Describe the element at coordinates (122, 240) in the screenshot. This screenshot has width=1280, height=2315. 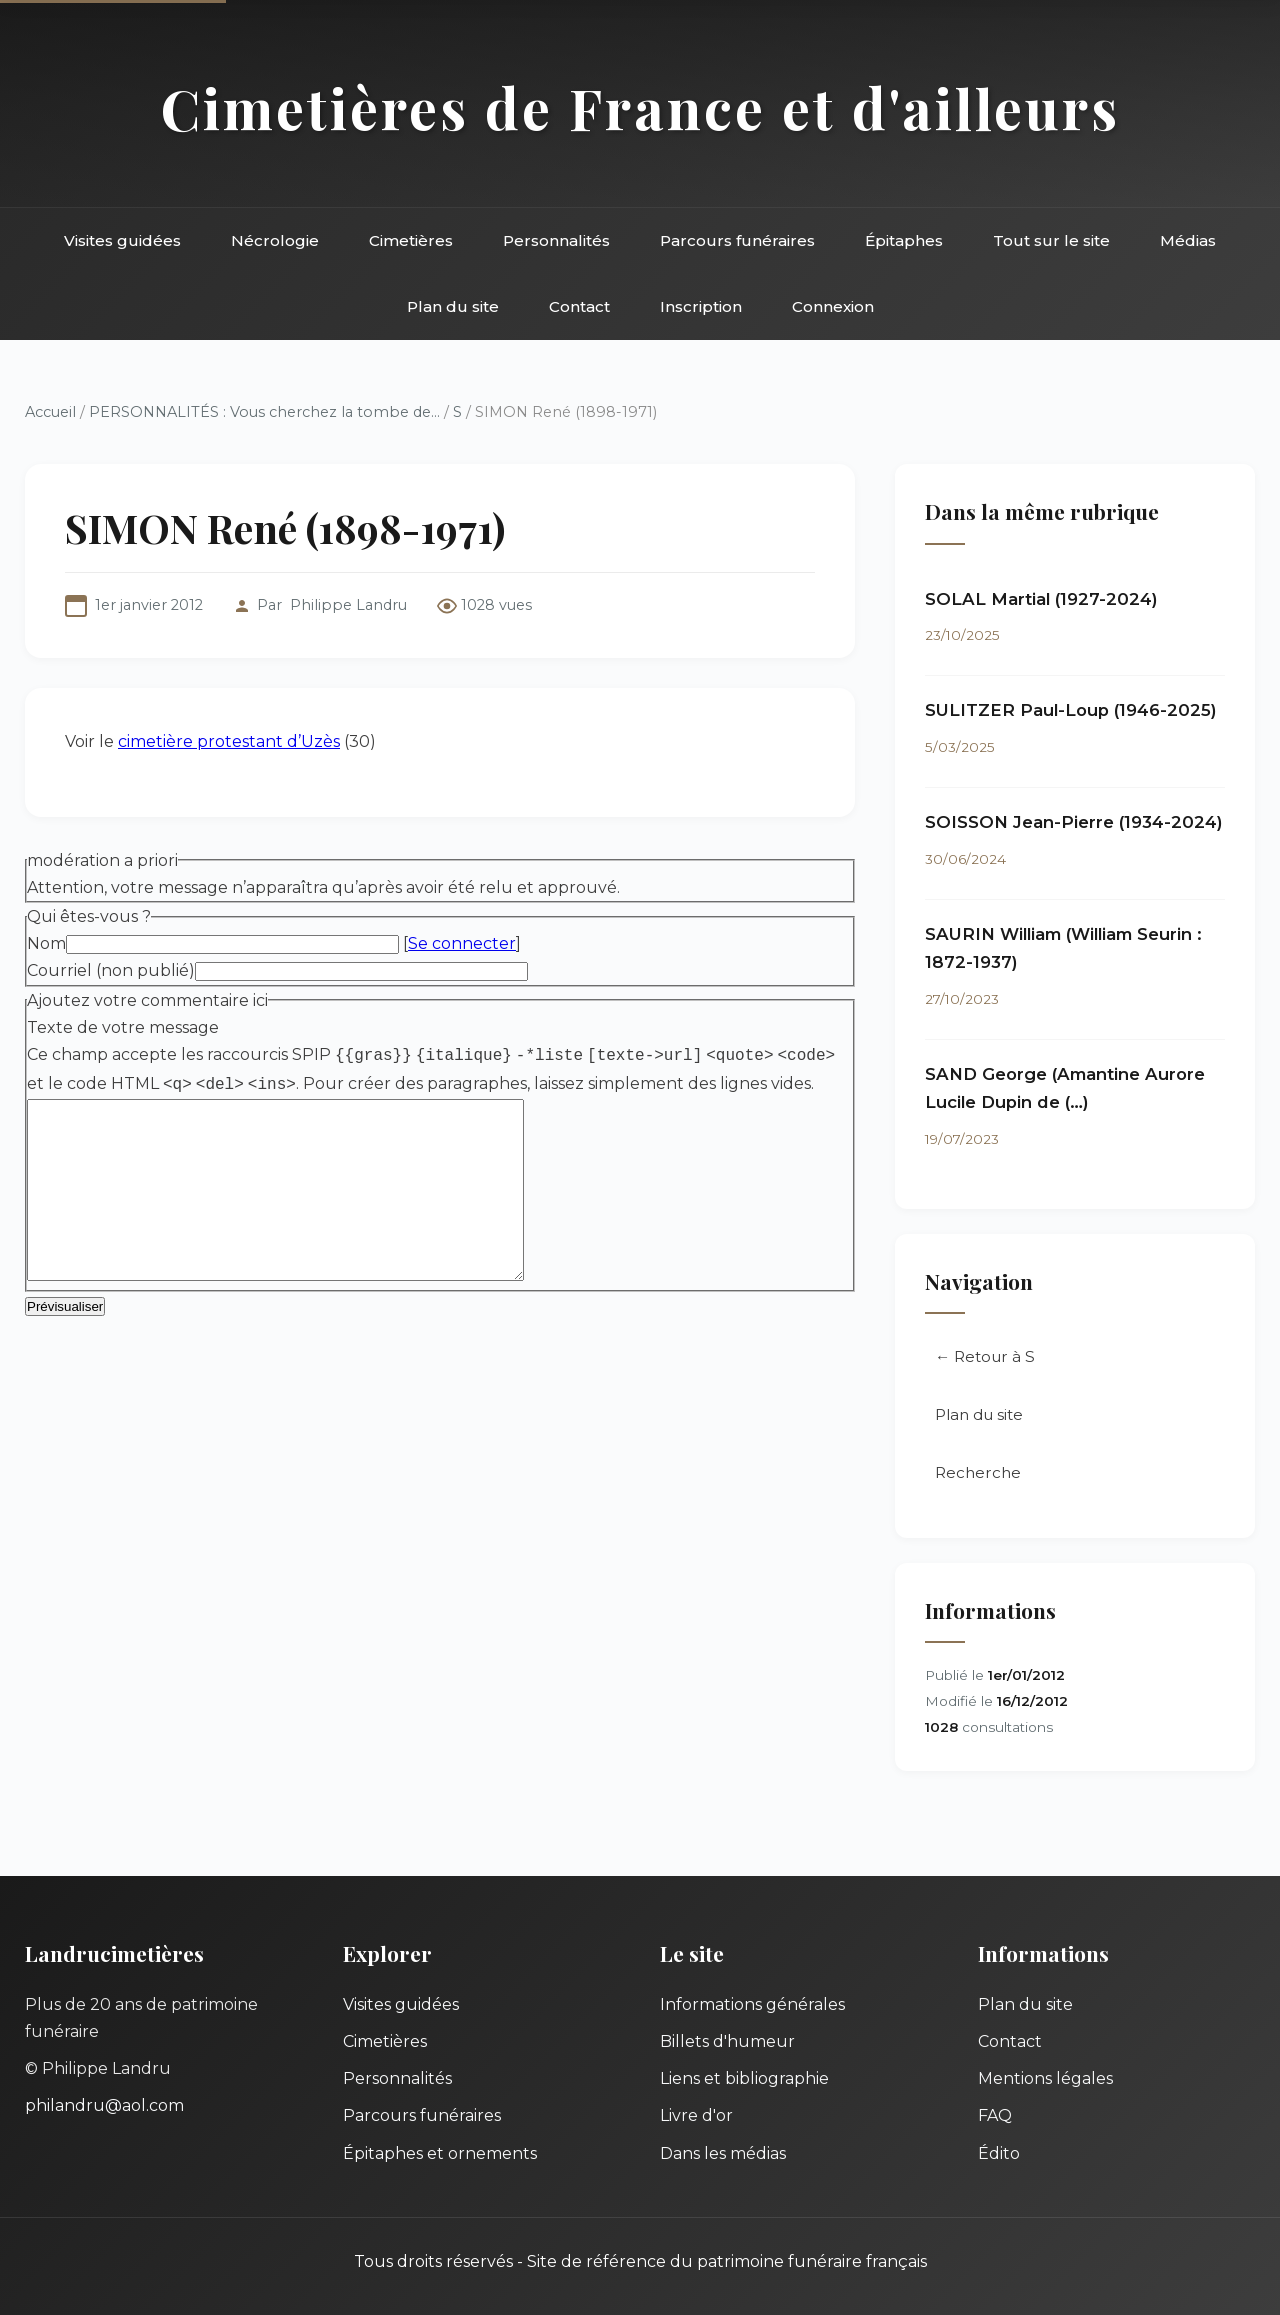
I see `Visites guidées` at that location.